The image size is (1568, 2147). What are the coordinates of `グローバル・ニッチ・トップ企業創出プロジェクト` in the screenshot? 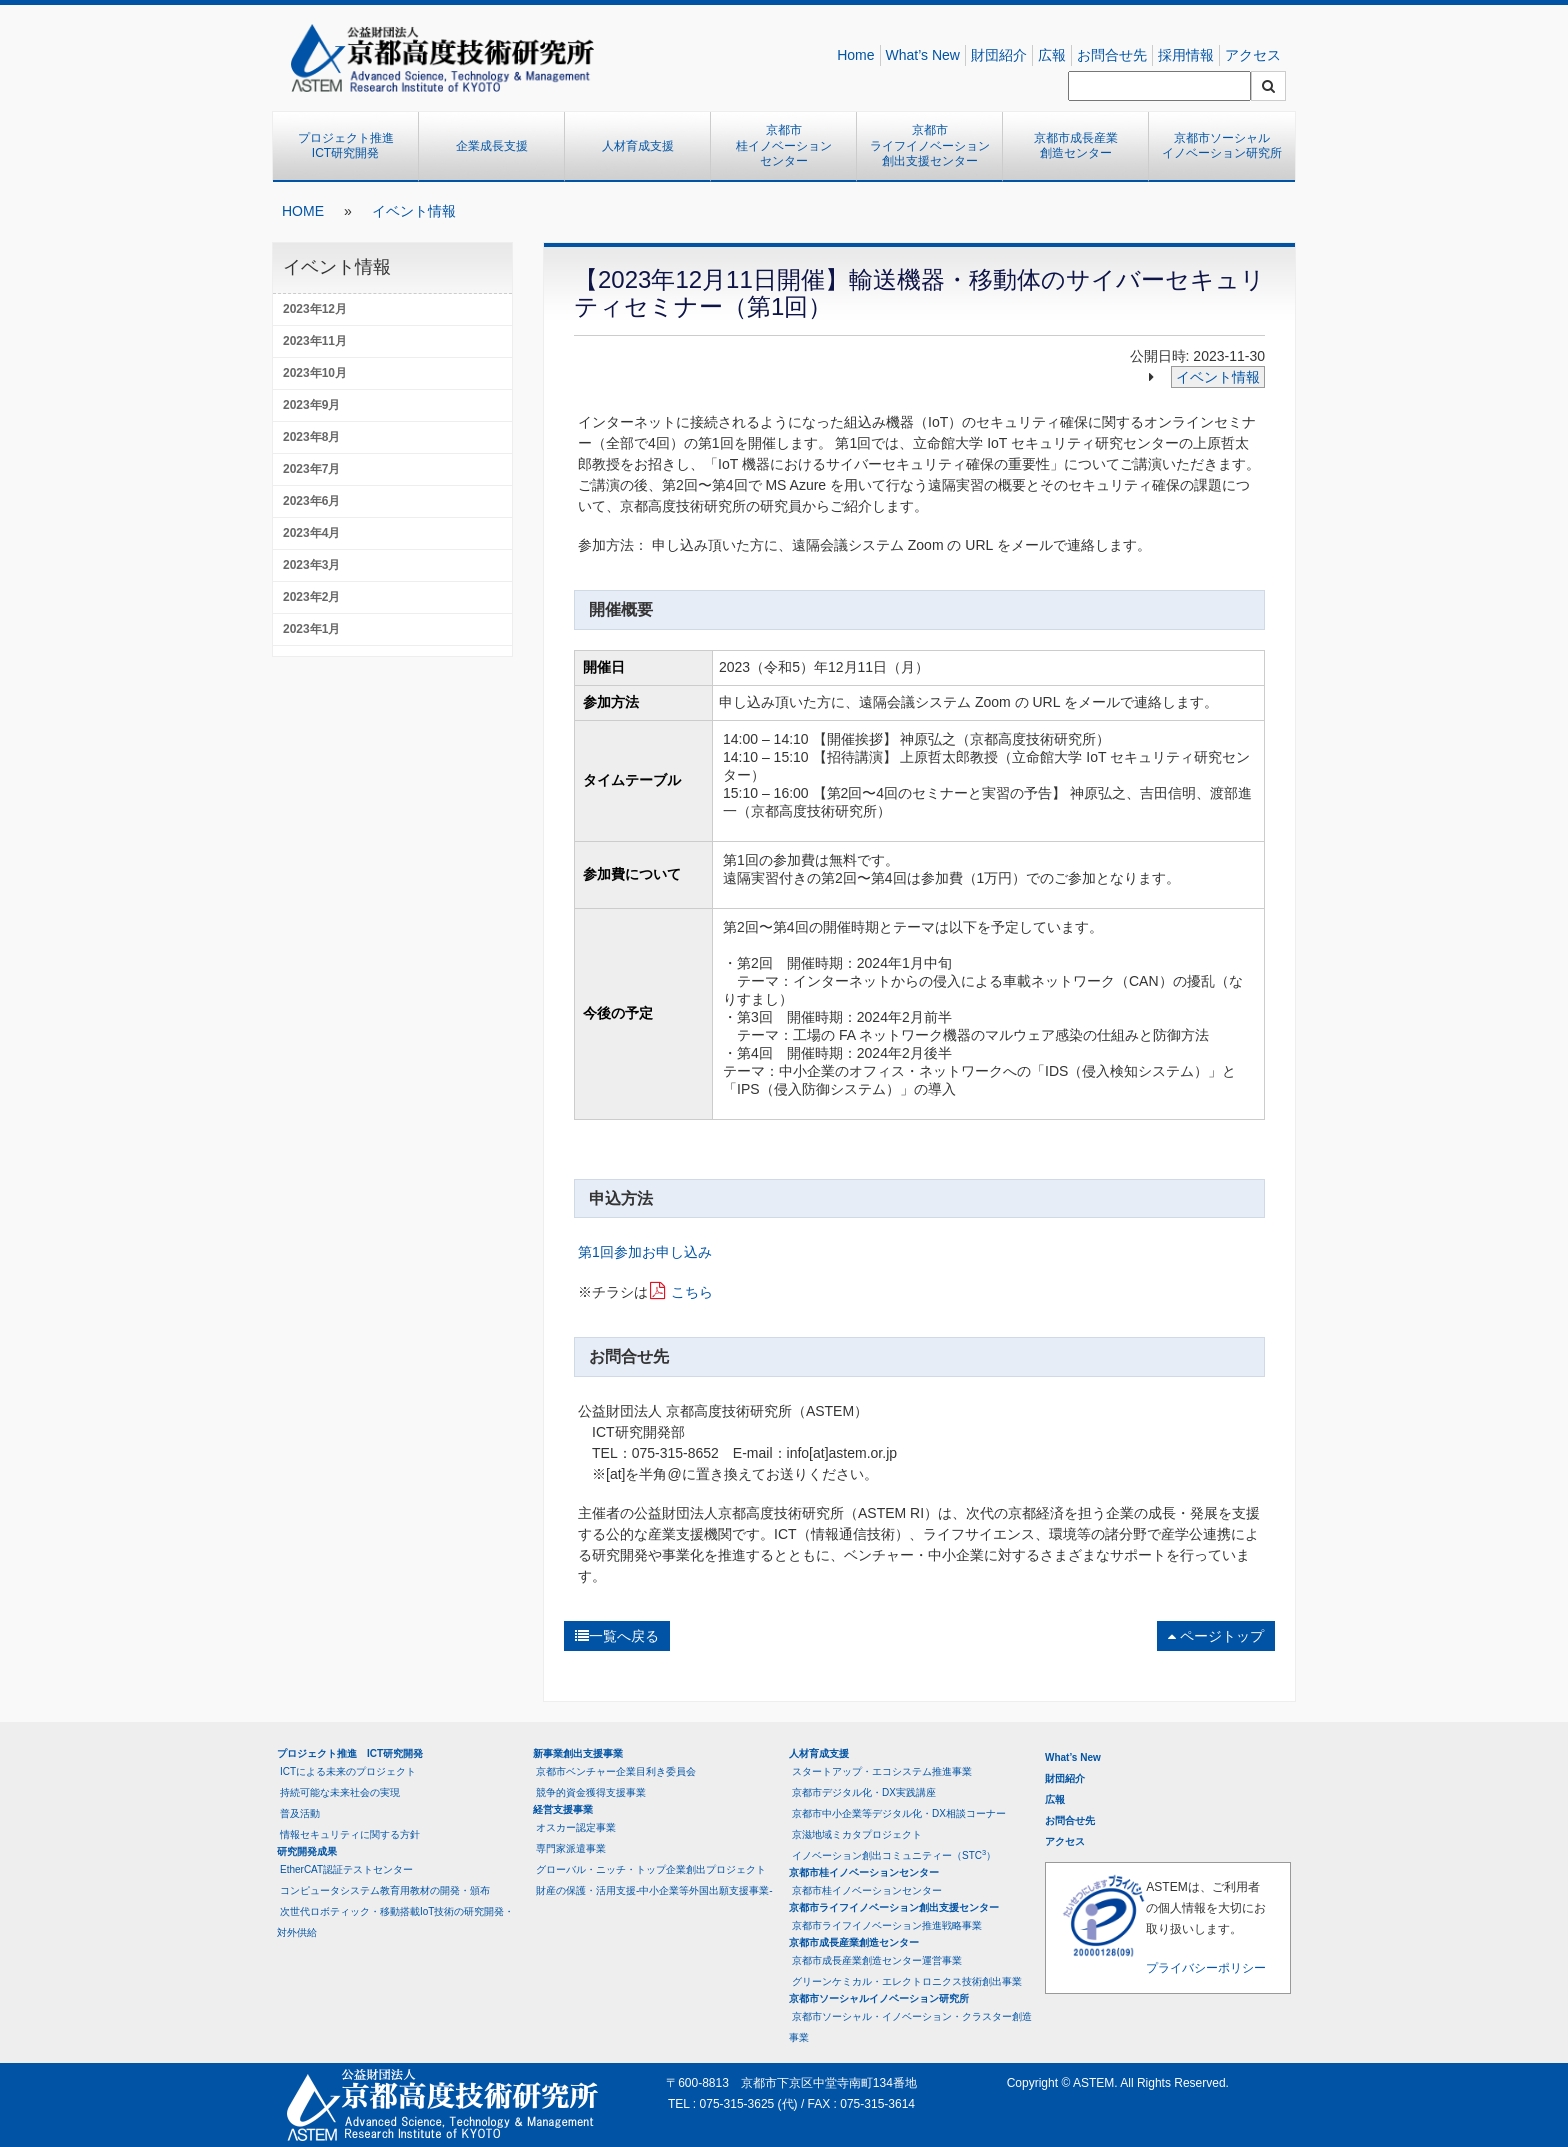 It's located at (651, 1869).